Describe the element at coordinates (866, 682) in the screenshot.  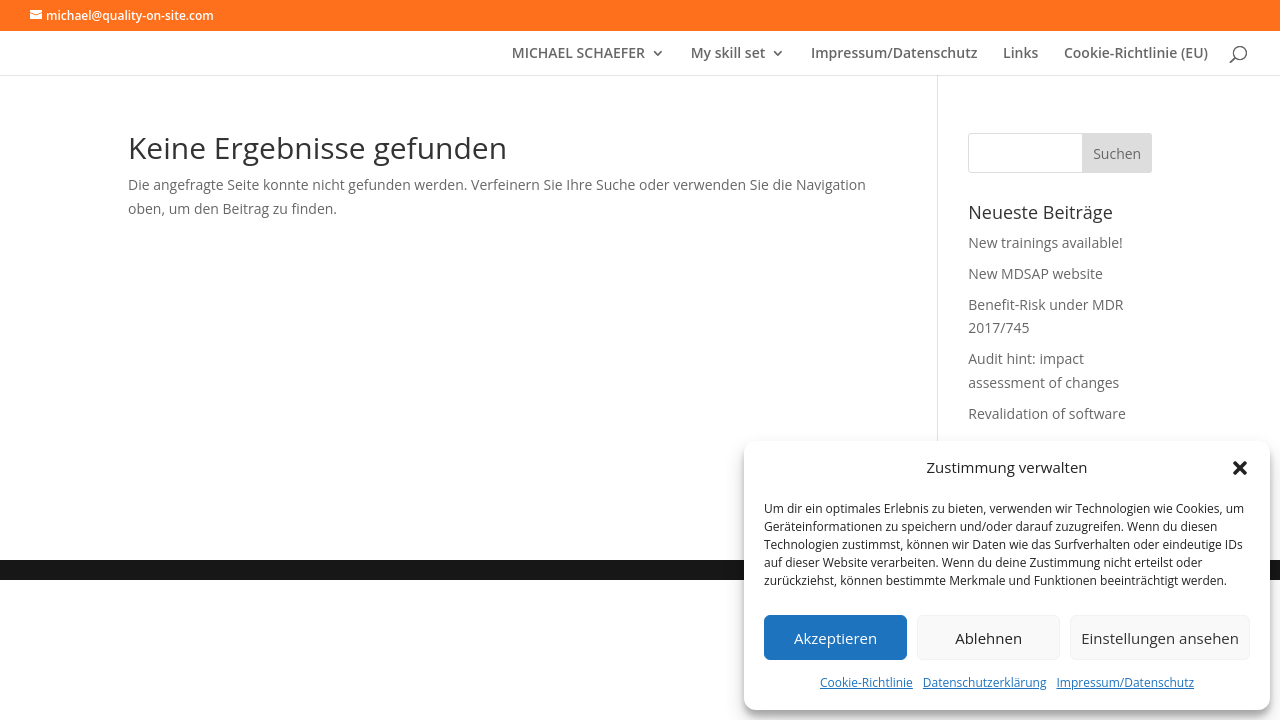
I see `Cookie-Richtlinie` at that location.